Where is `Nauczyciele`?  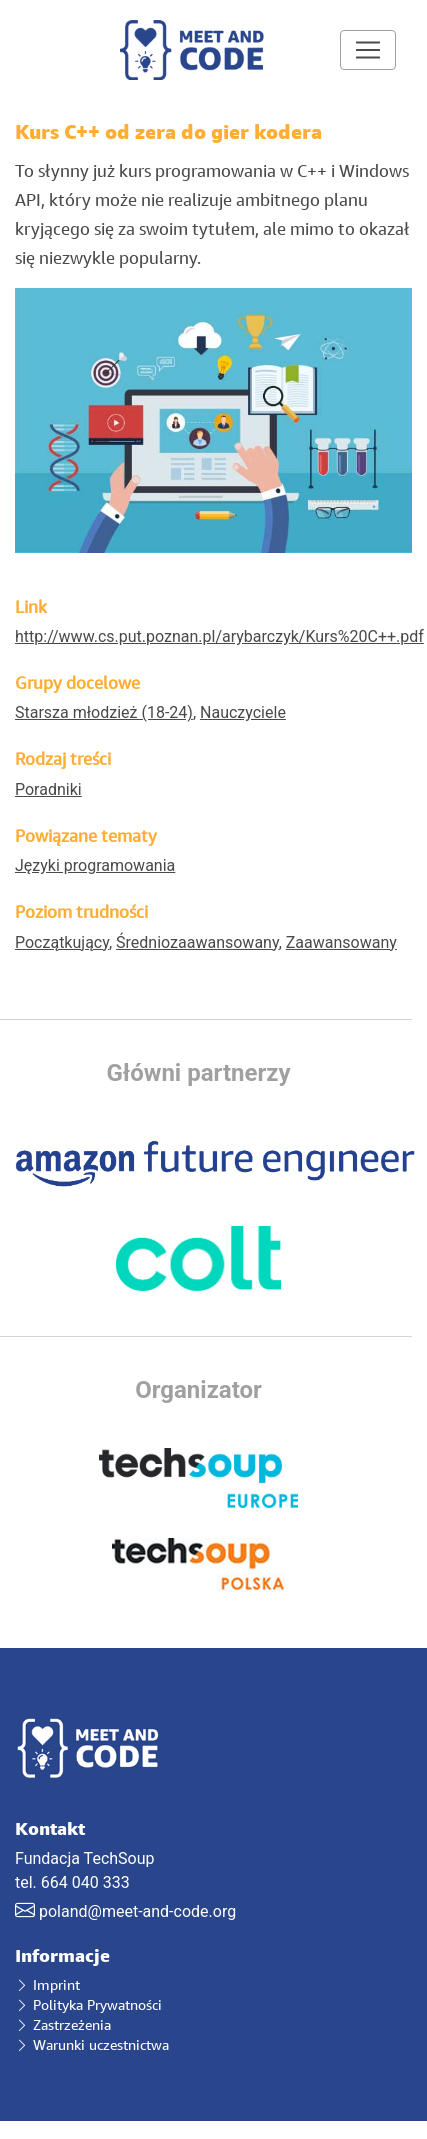
Nauczyciele is located at coordinates (243, 712).